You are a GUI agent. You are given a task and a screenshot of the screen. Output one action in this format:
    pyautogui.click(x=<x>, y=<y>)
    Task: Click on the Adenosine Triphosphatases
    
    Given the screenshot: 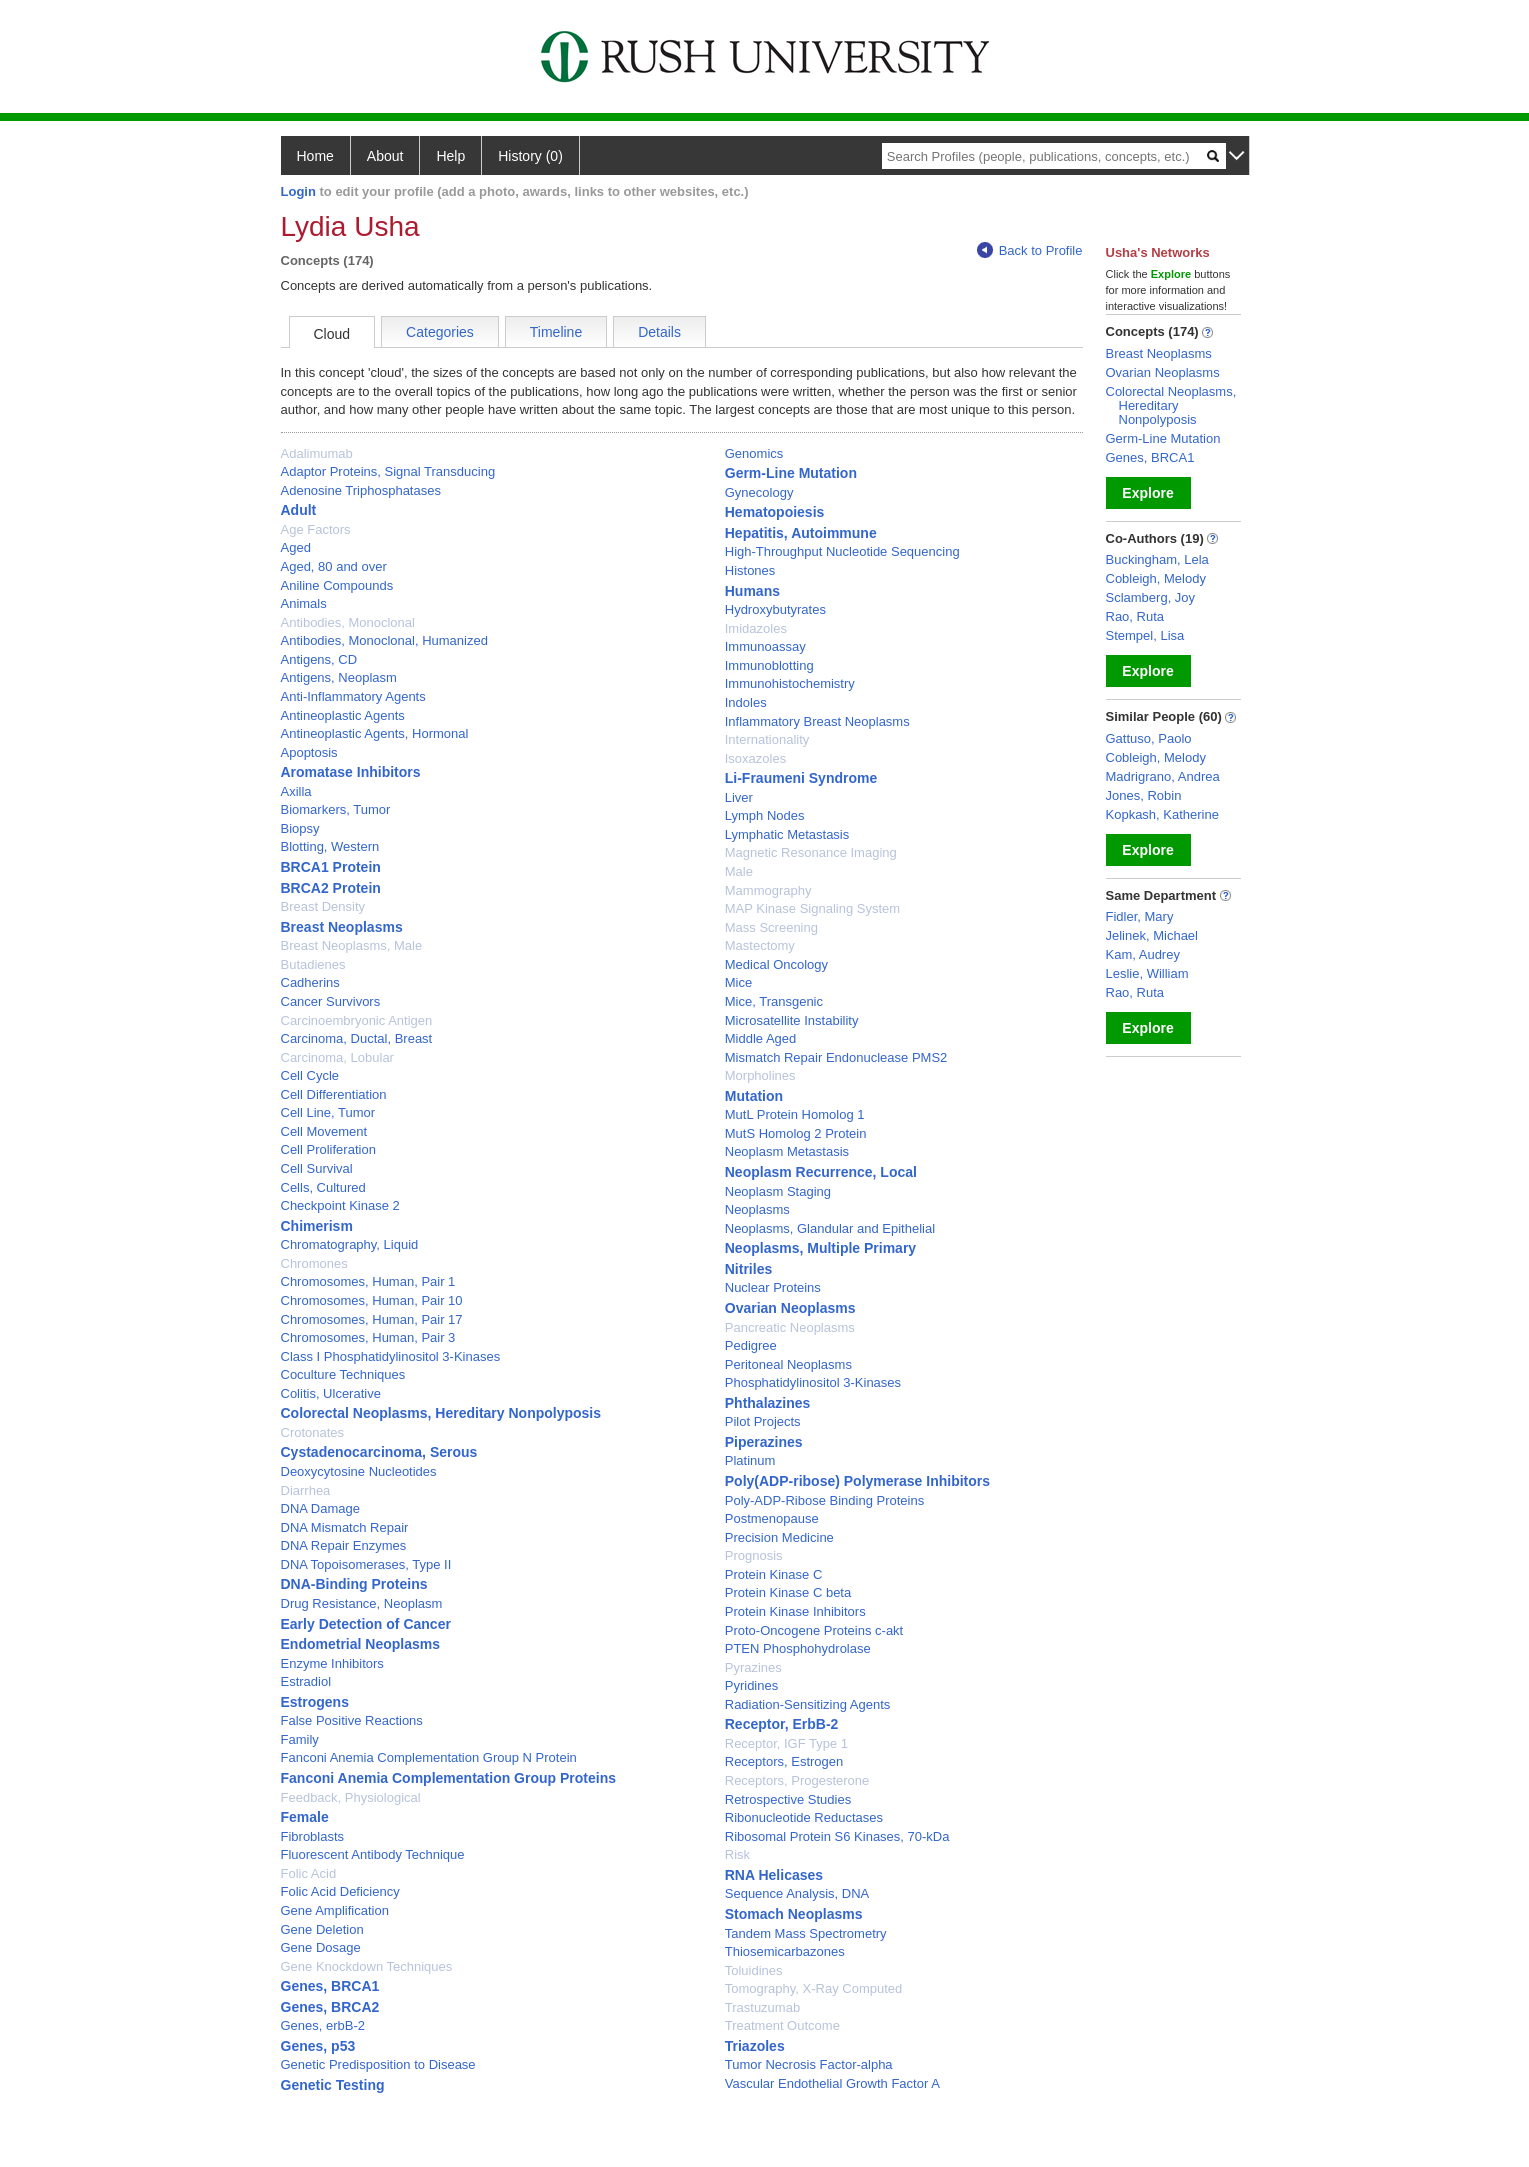 What is the action you would take?
    pyautogui.click(x=361, y=490)
    